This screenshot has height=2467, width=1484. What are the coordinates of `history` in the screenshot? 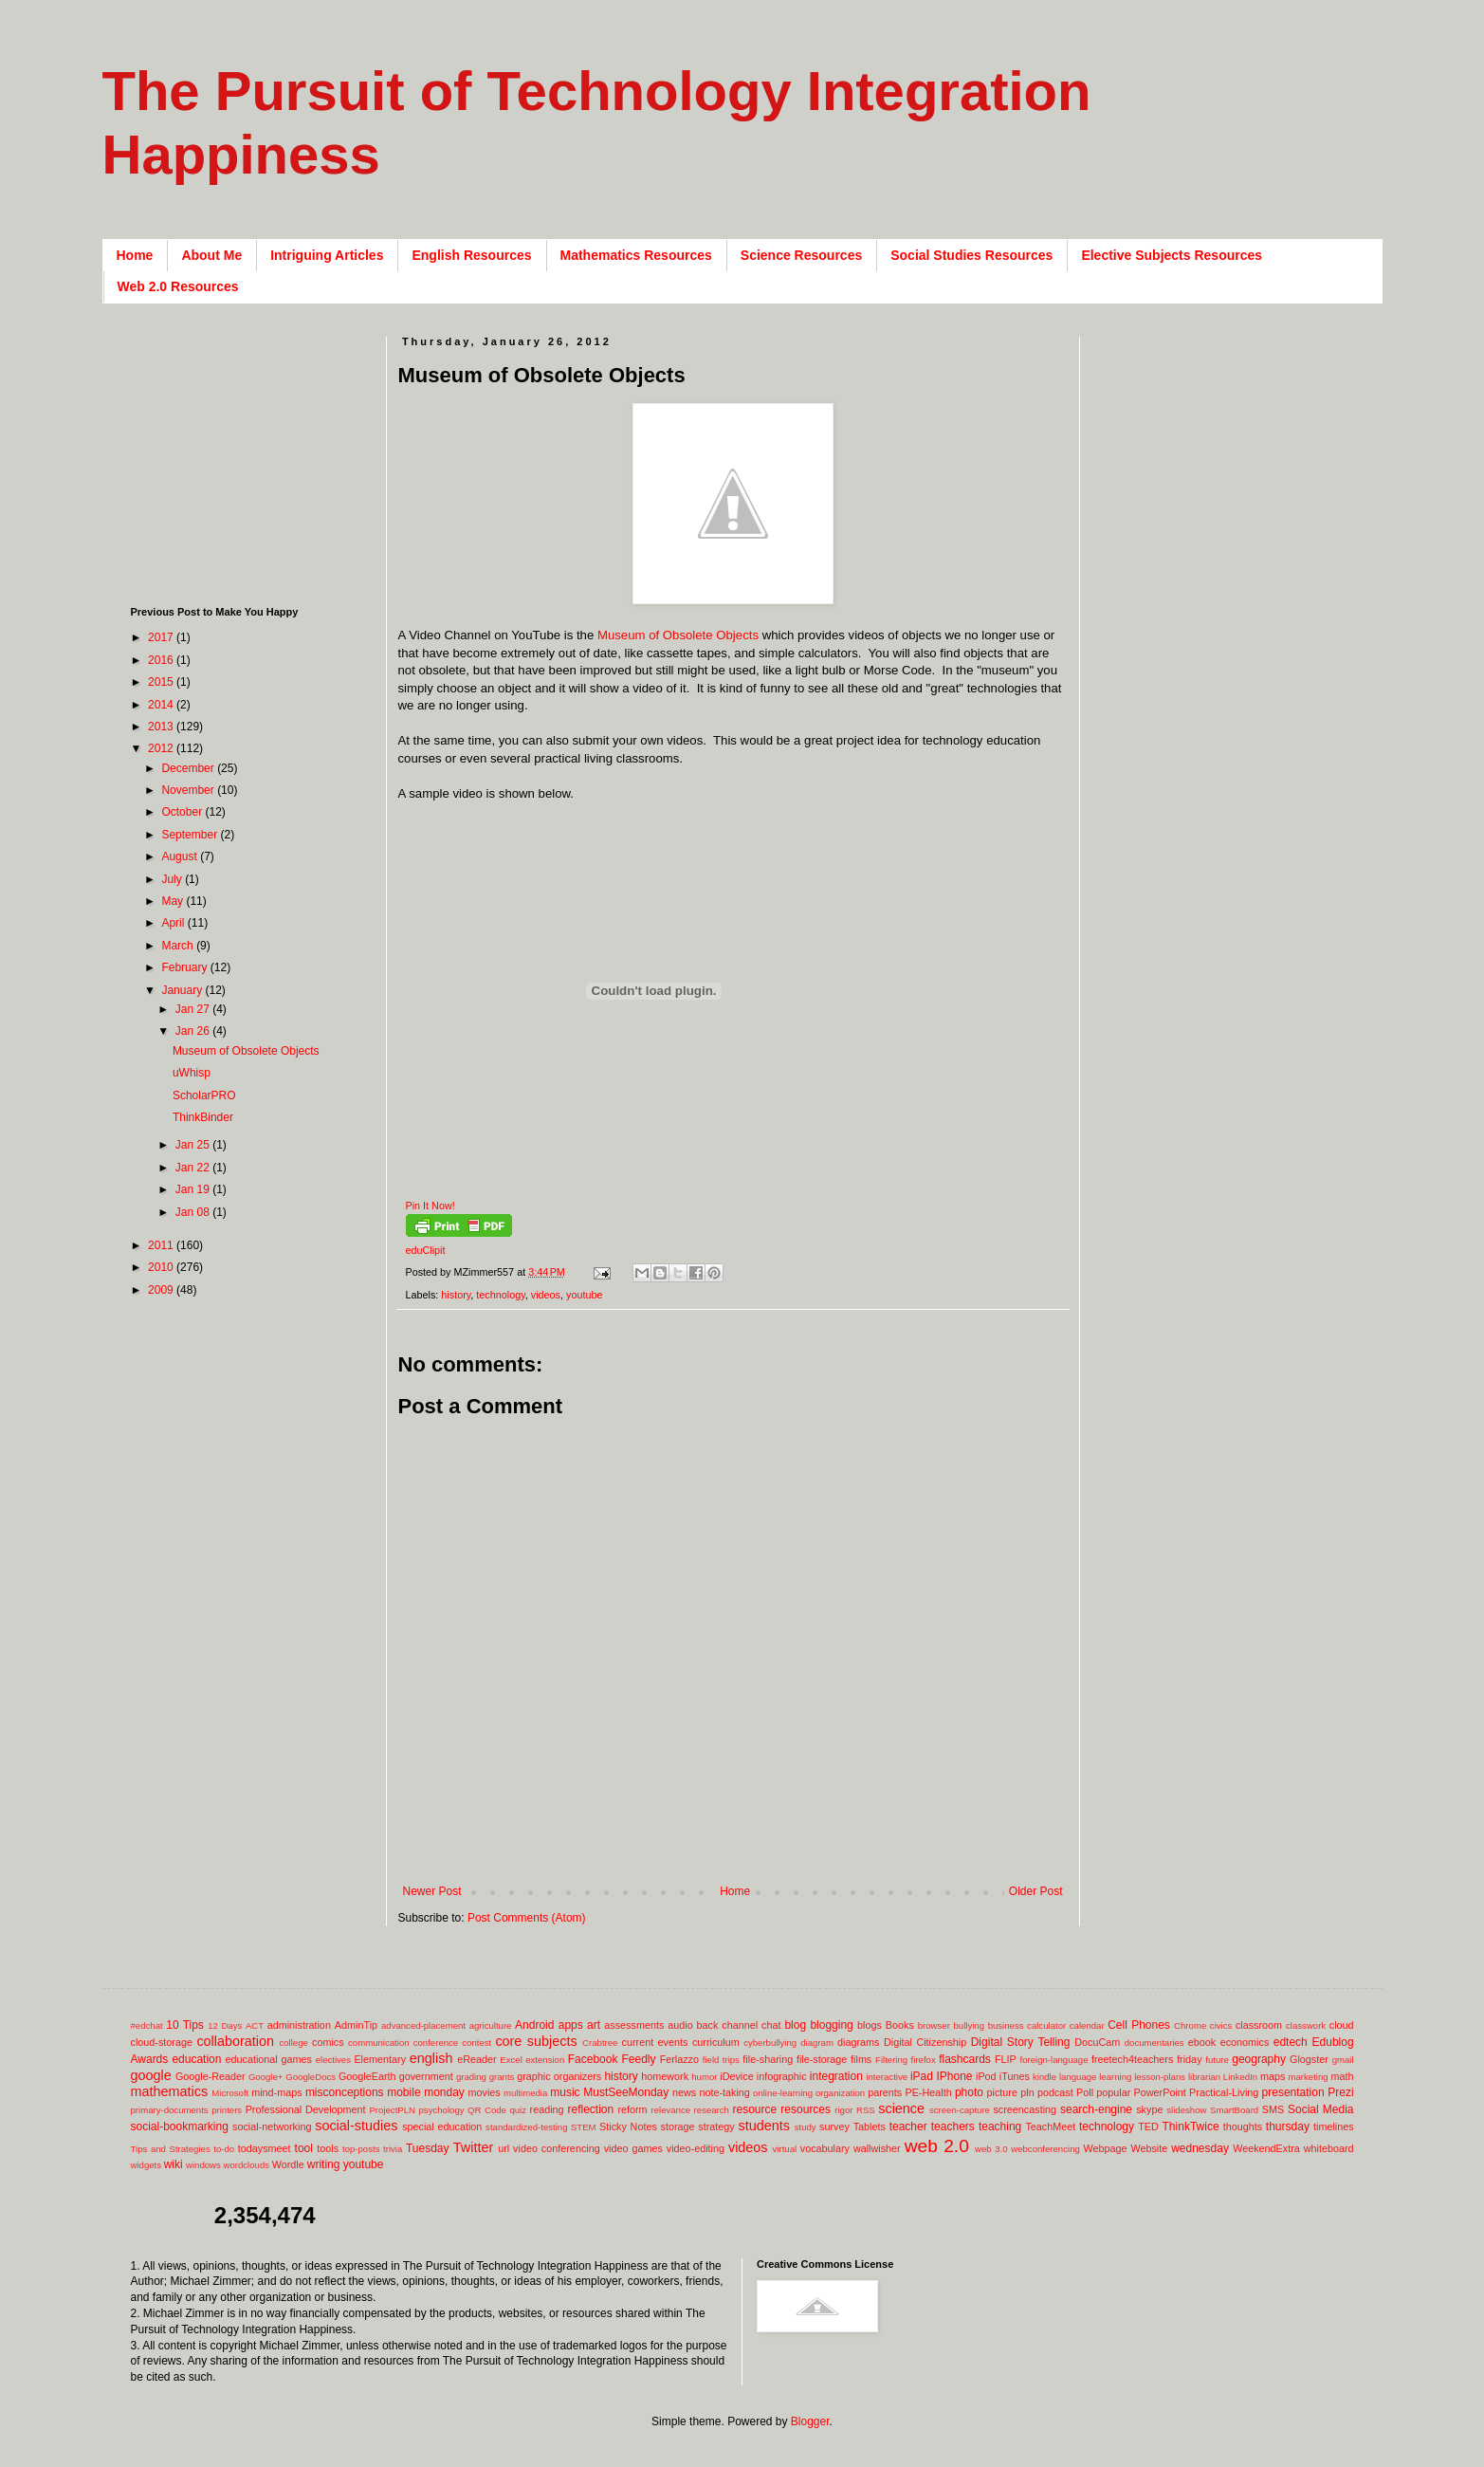 It's located at (455, 1294).